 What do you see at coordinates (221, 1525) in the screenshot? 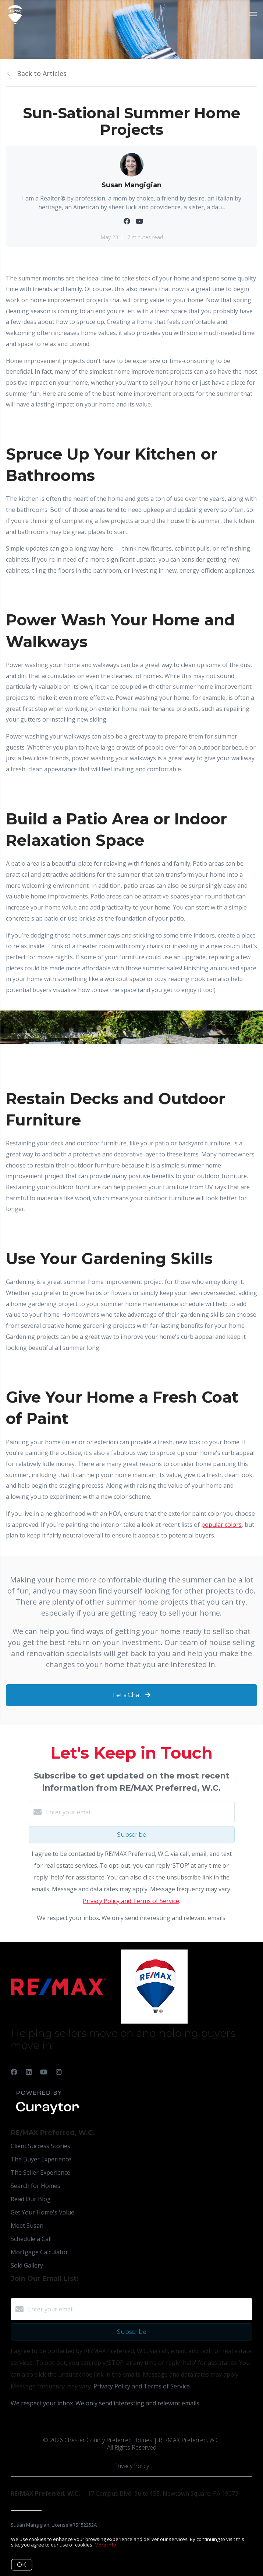
I see `popular colors` at bounding box center [221, 1525].